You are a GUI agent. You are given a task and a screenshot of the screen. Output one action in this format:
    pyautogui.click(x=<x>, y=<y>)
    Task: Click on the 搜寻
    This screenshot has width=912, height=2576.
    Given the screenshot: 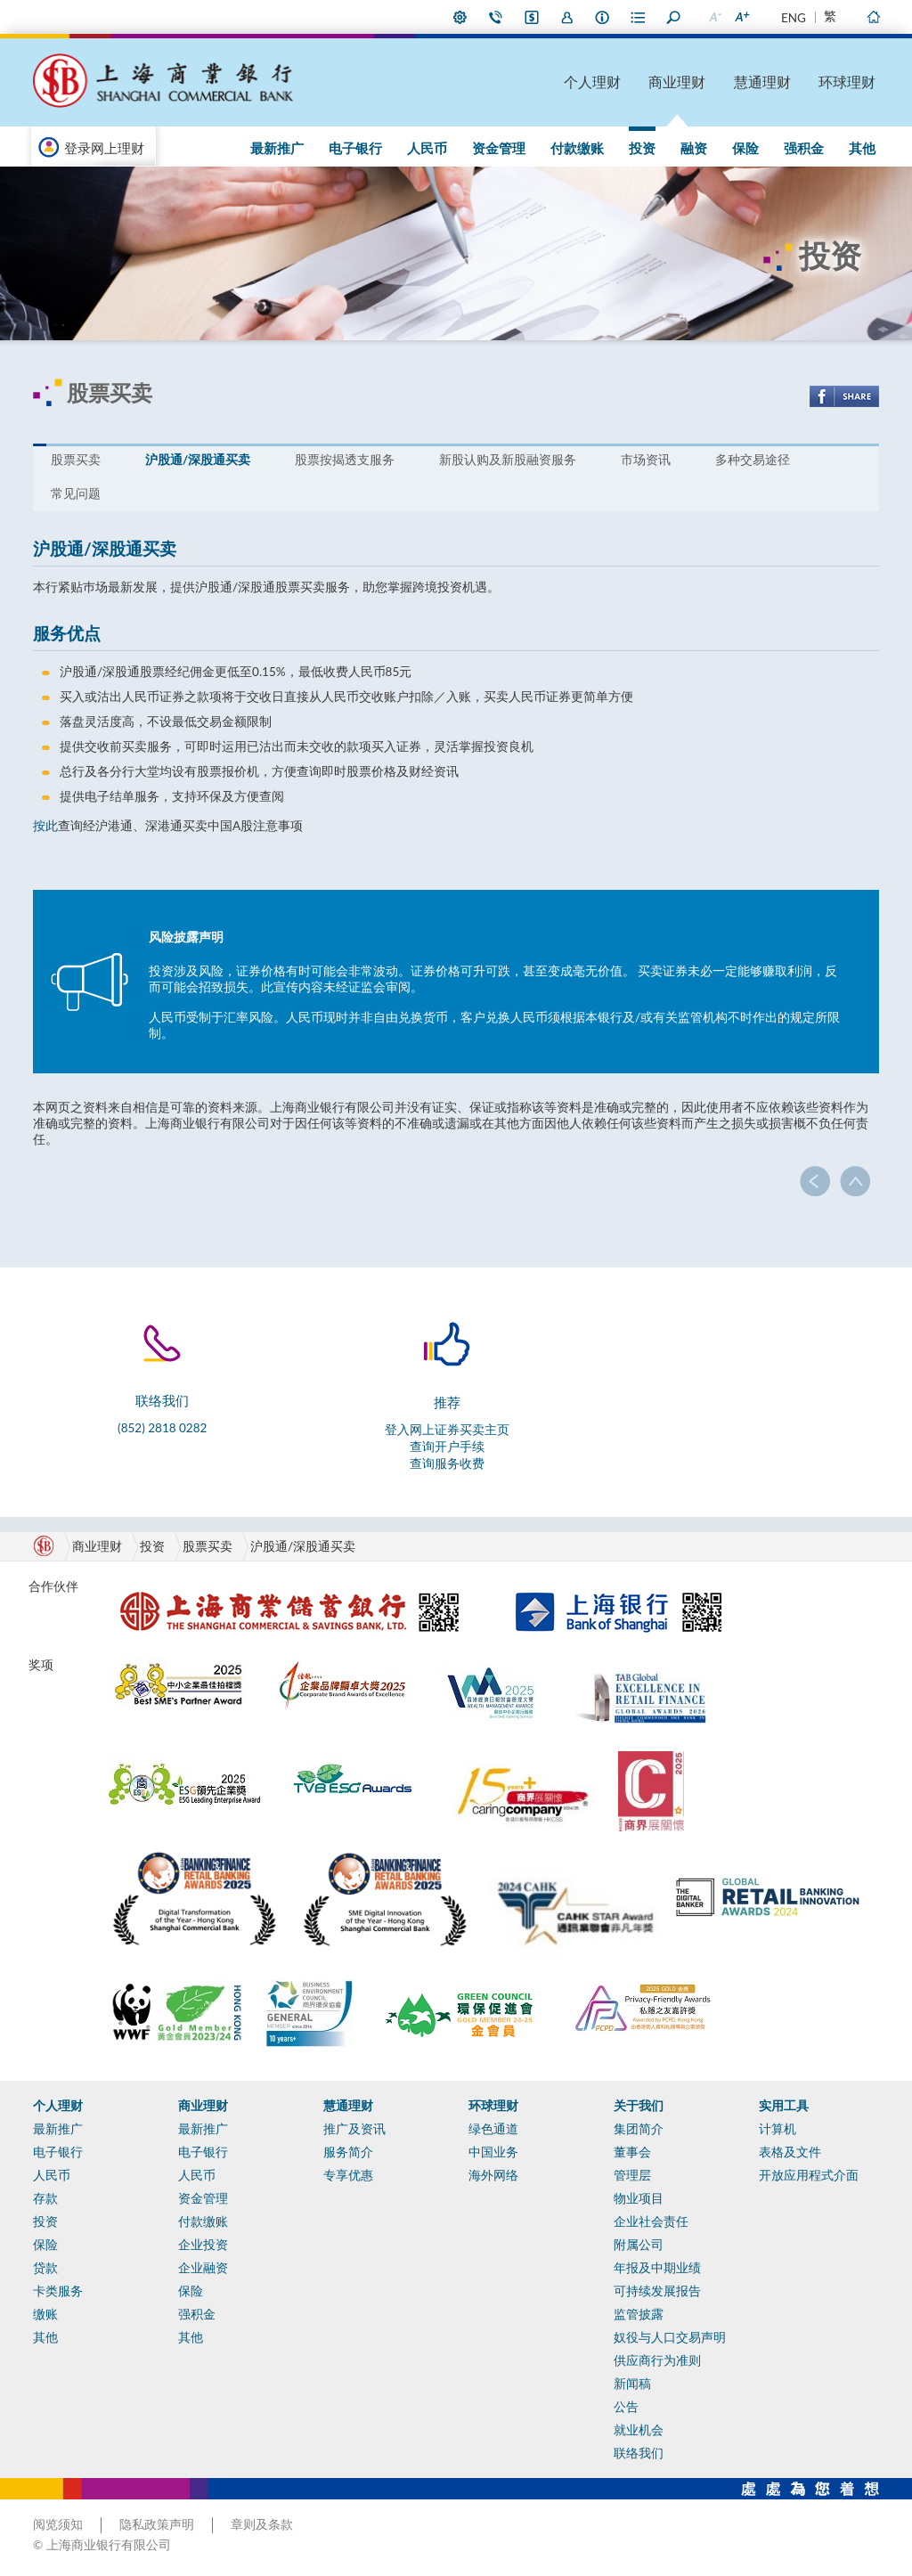 What is the action you would take?
    pyautogui.click(x=674, y=17)
    